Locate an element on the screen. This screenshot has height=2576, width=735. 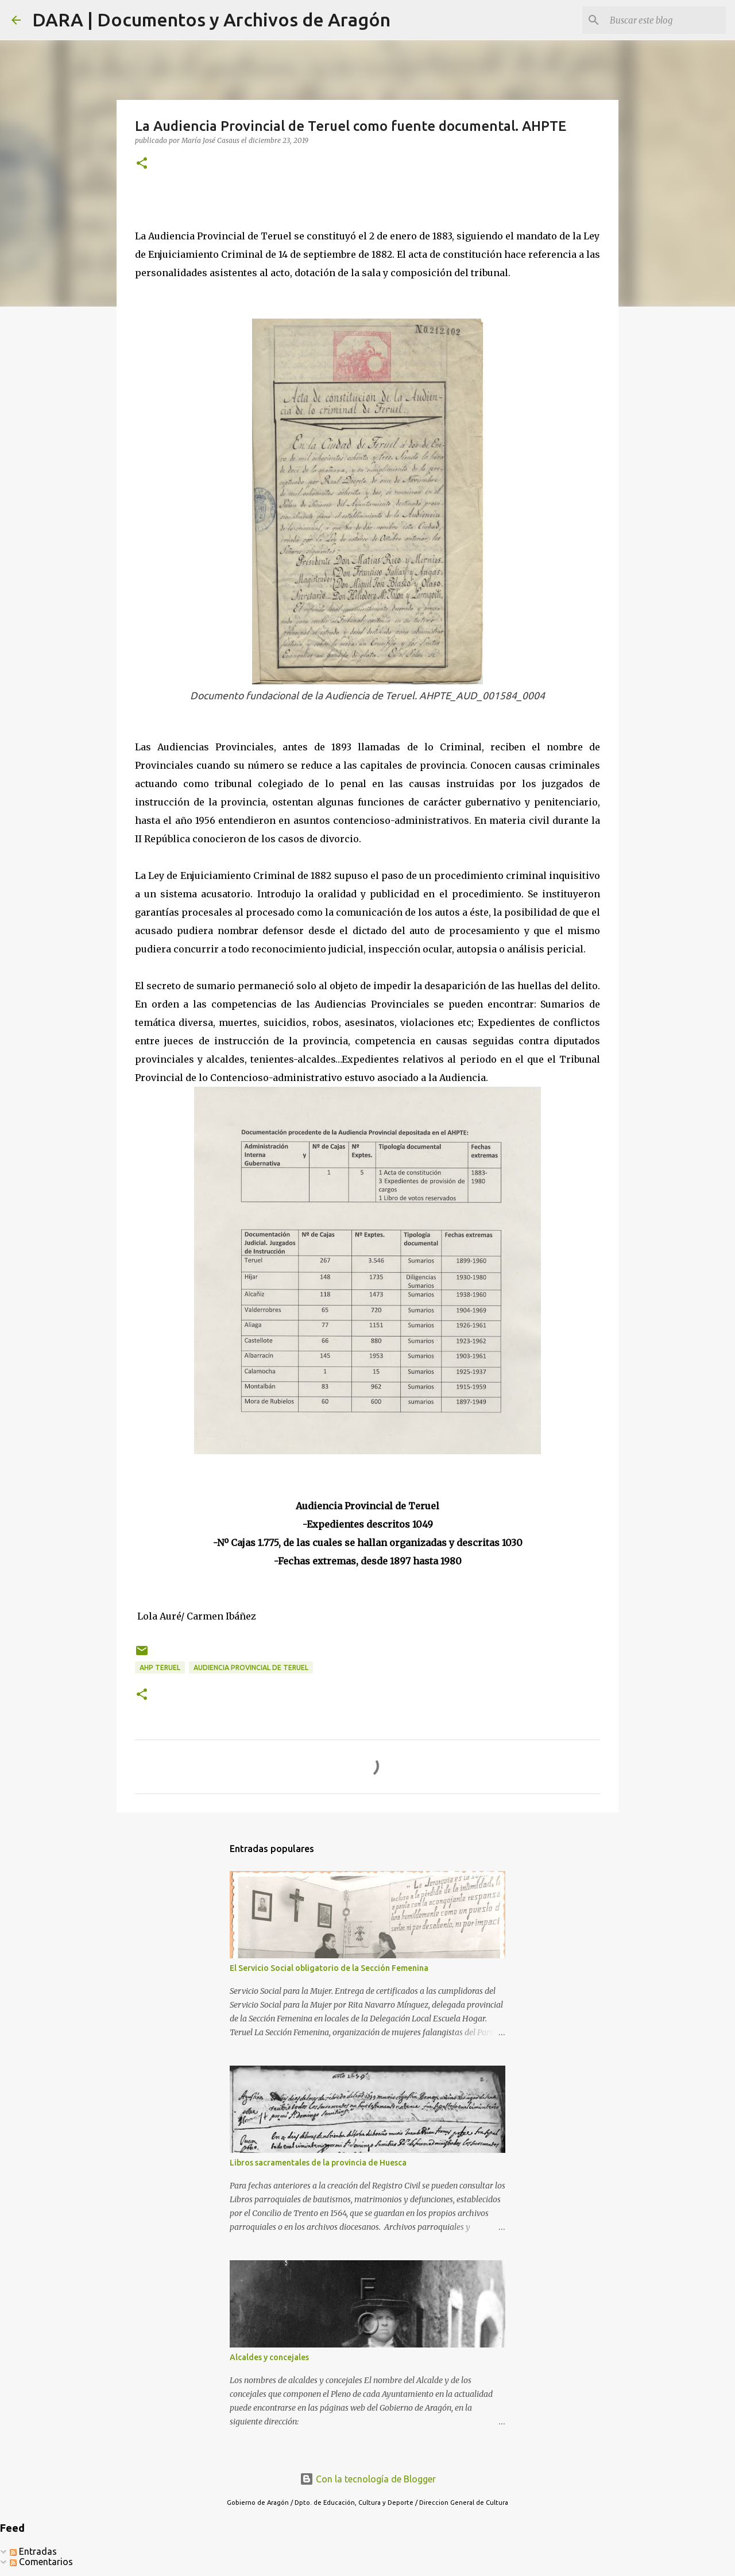
Entradas is located at coordinates (33, 2551).